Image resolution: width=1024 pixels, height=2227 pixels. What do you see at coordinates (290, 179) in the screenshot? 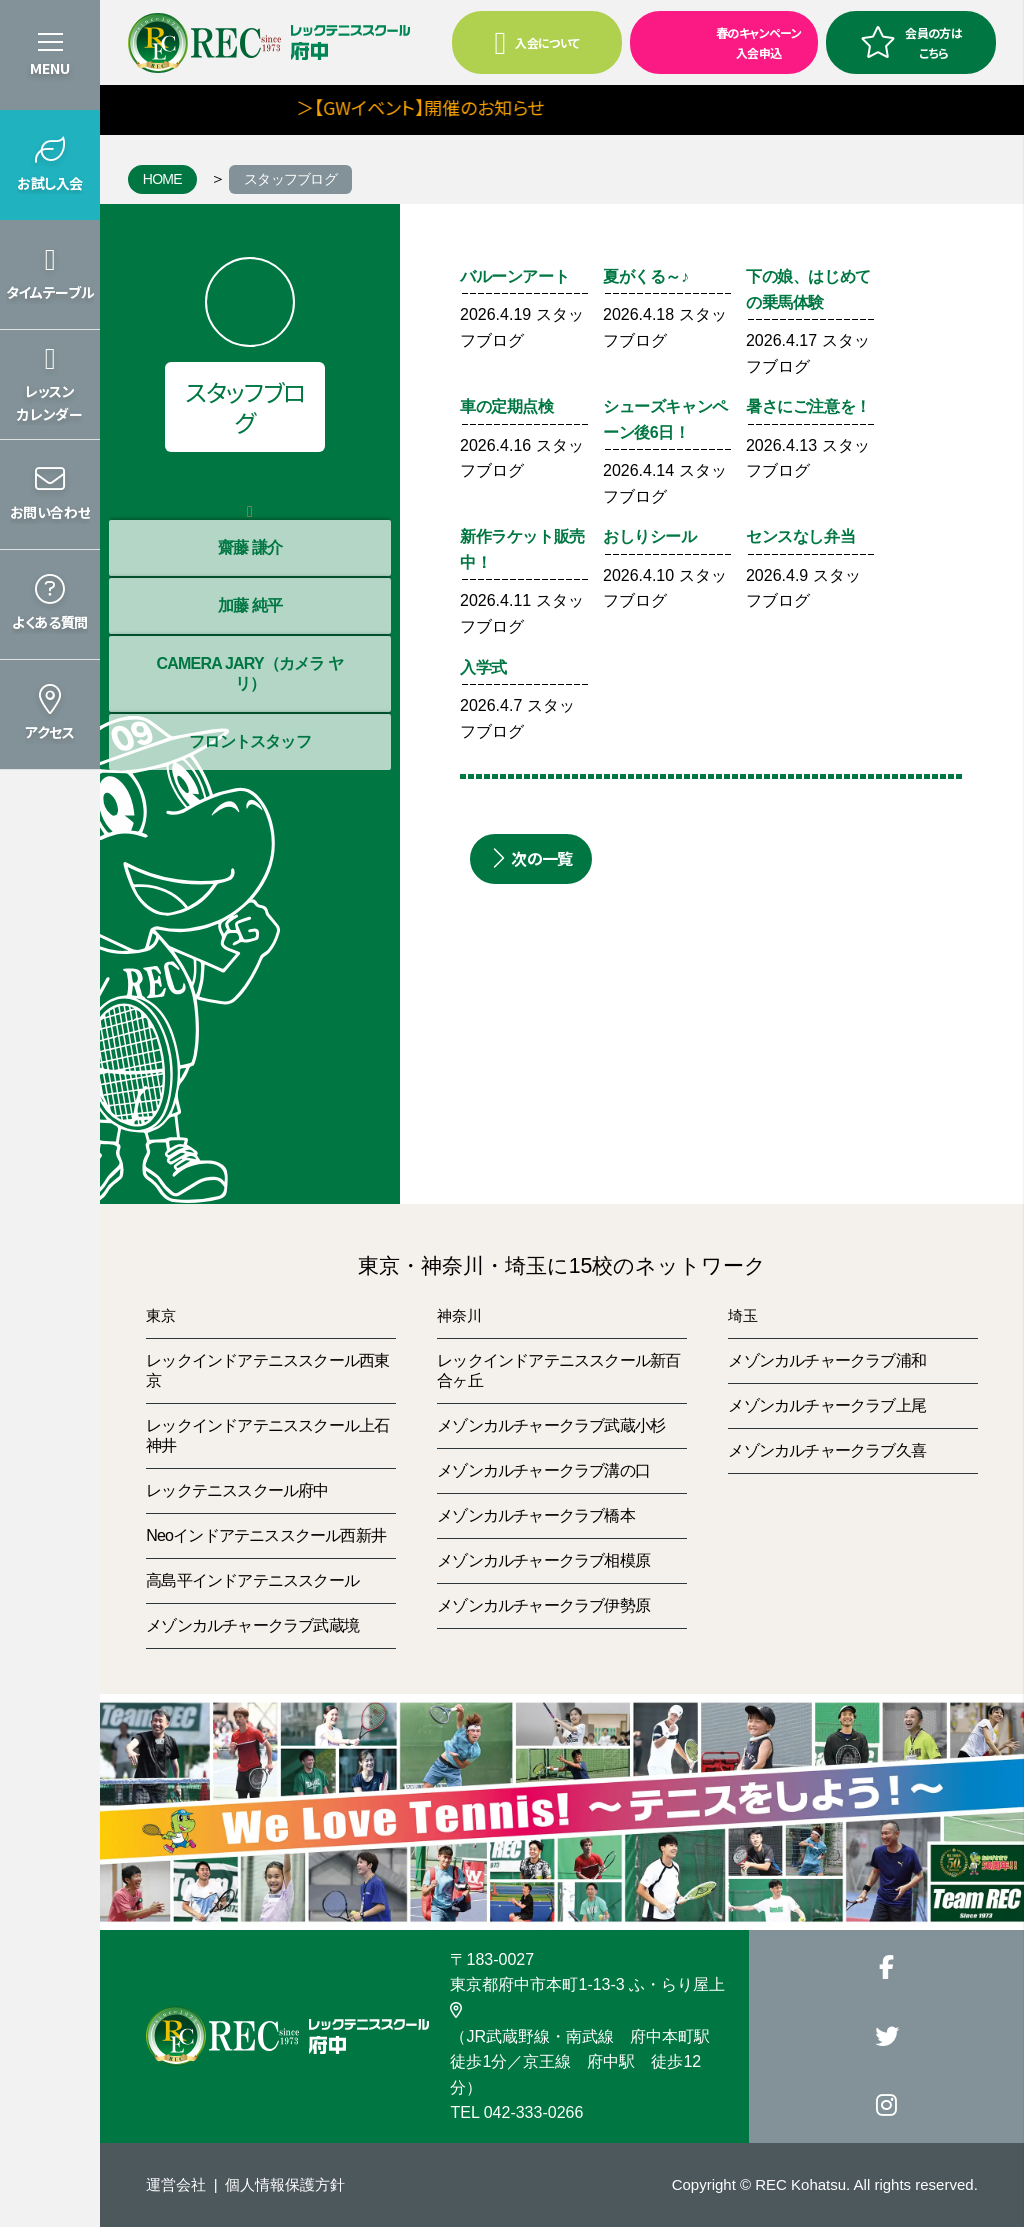
I see `スタッフブログ` at bounding box center [290, 179].